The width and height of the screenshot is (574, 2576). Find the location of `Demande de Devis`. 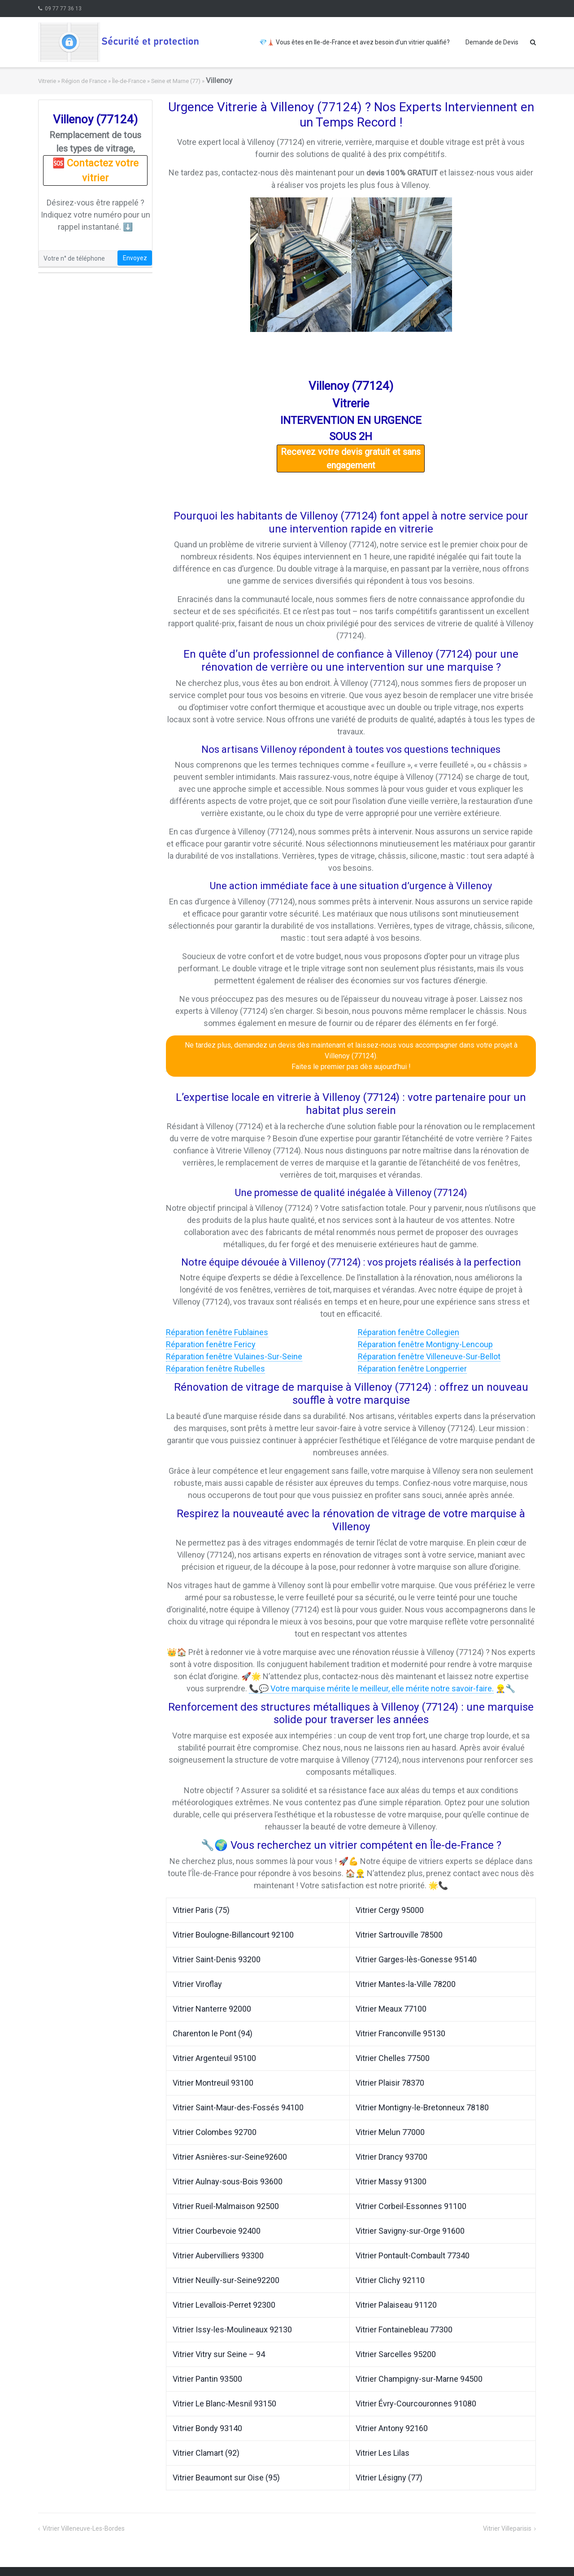

Demande de Devis is located at coordinates (491, 42).